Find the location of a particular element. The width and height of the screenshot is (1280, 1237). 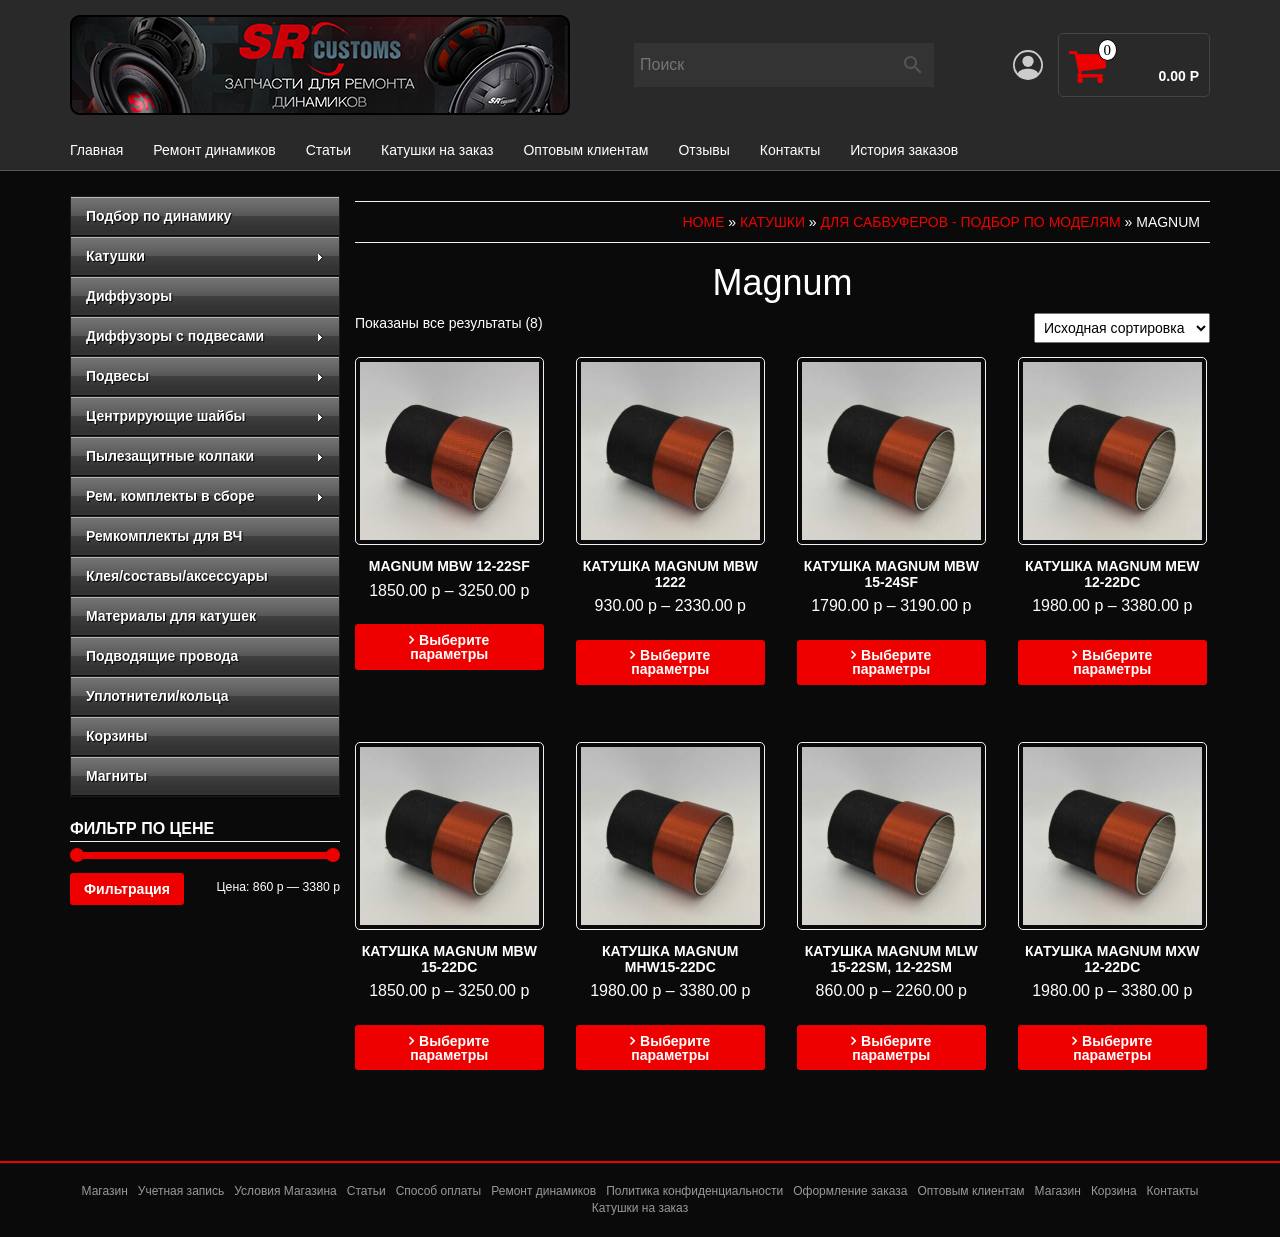

Политика конфиденциальности is located at coordinates (694, 1191).